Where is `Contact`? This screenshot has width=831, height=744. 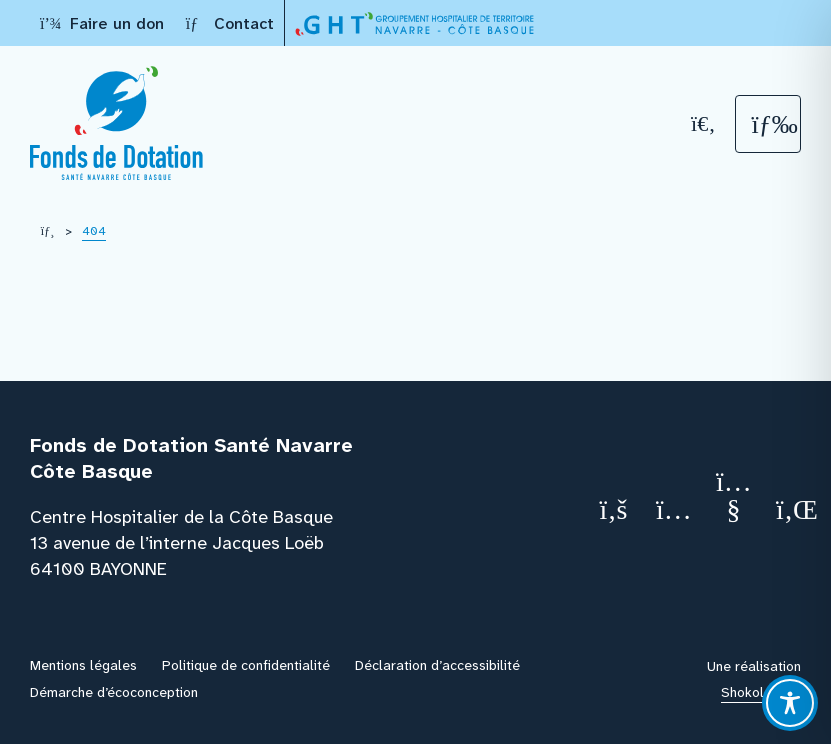
Contact is located at coordinates (229, 23).